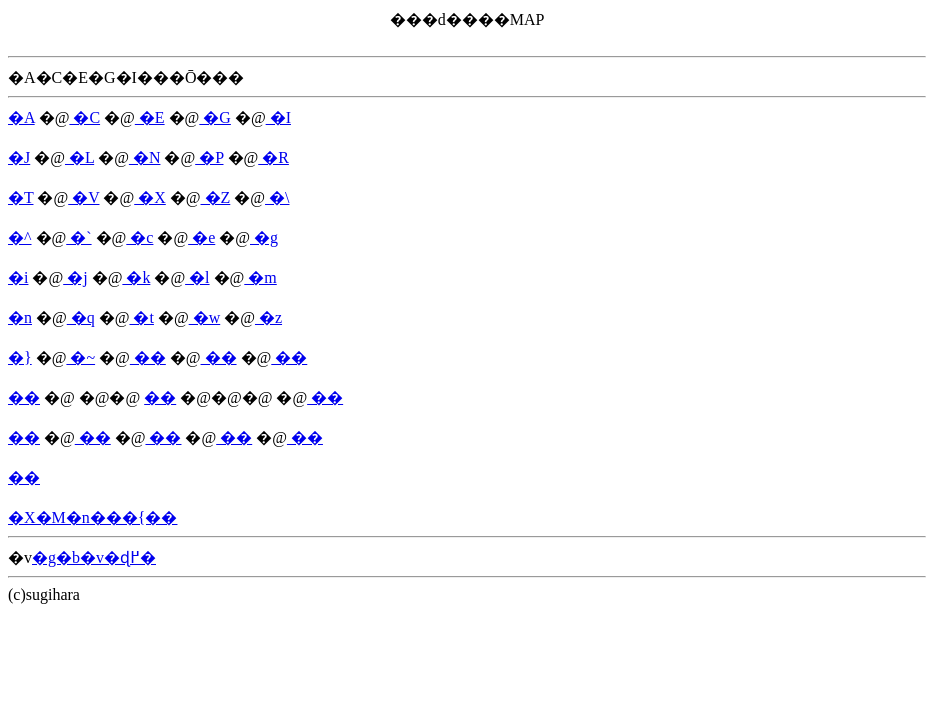  What do you see at coordinates (20, 197) in the screenshot?
I see `�T` at bounding box center [20, 197].